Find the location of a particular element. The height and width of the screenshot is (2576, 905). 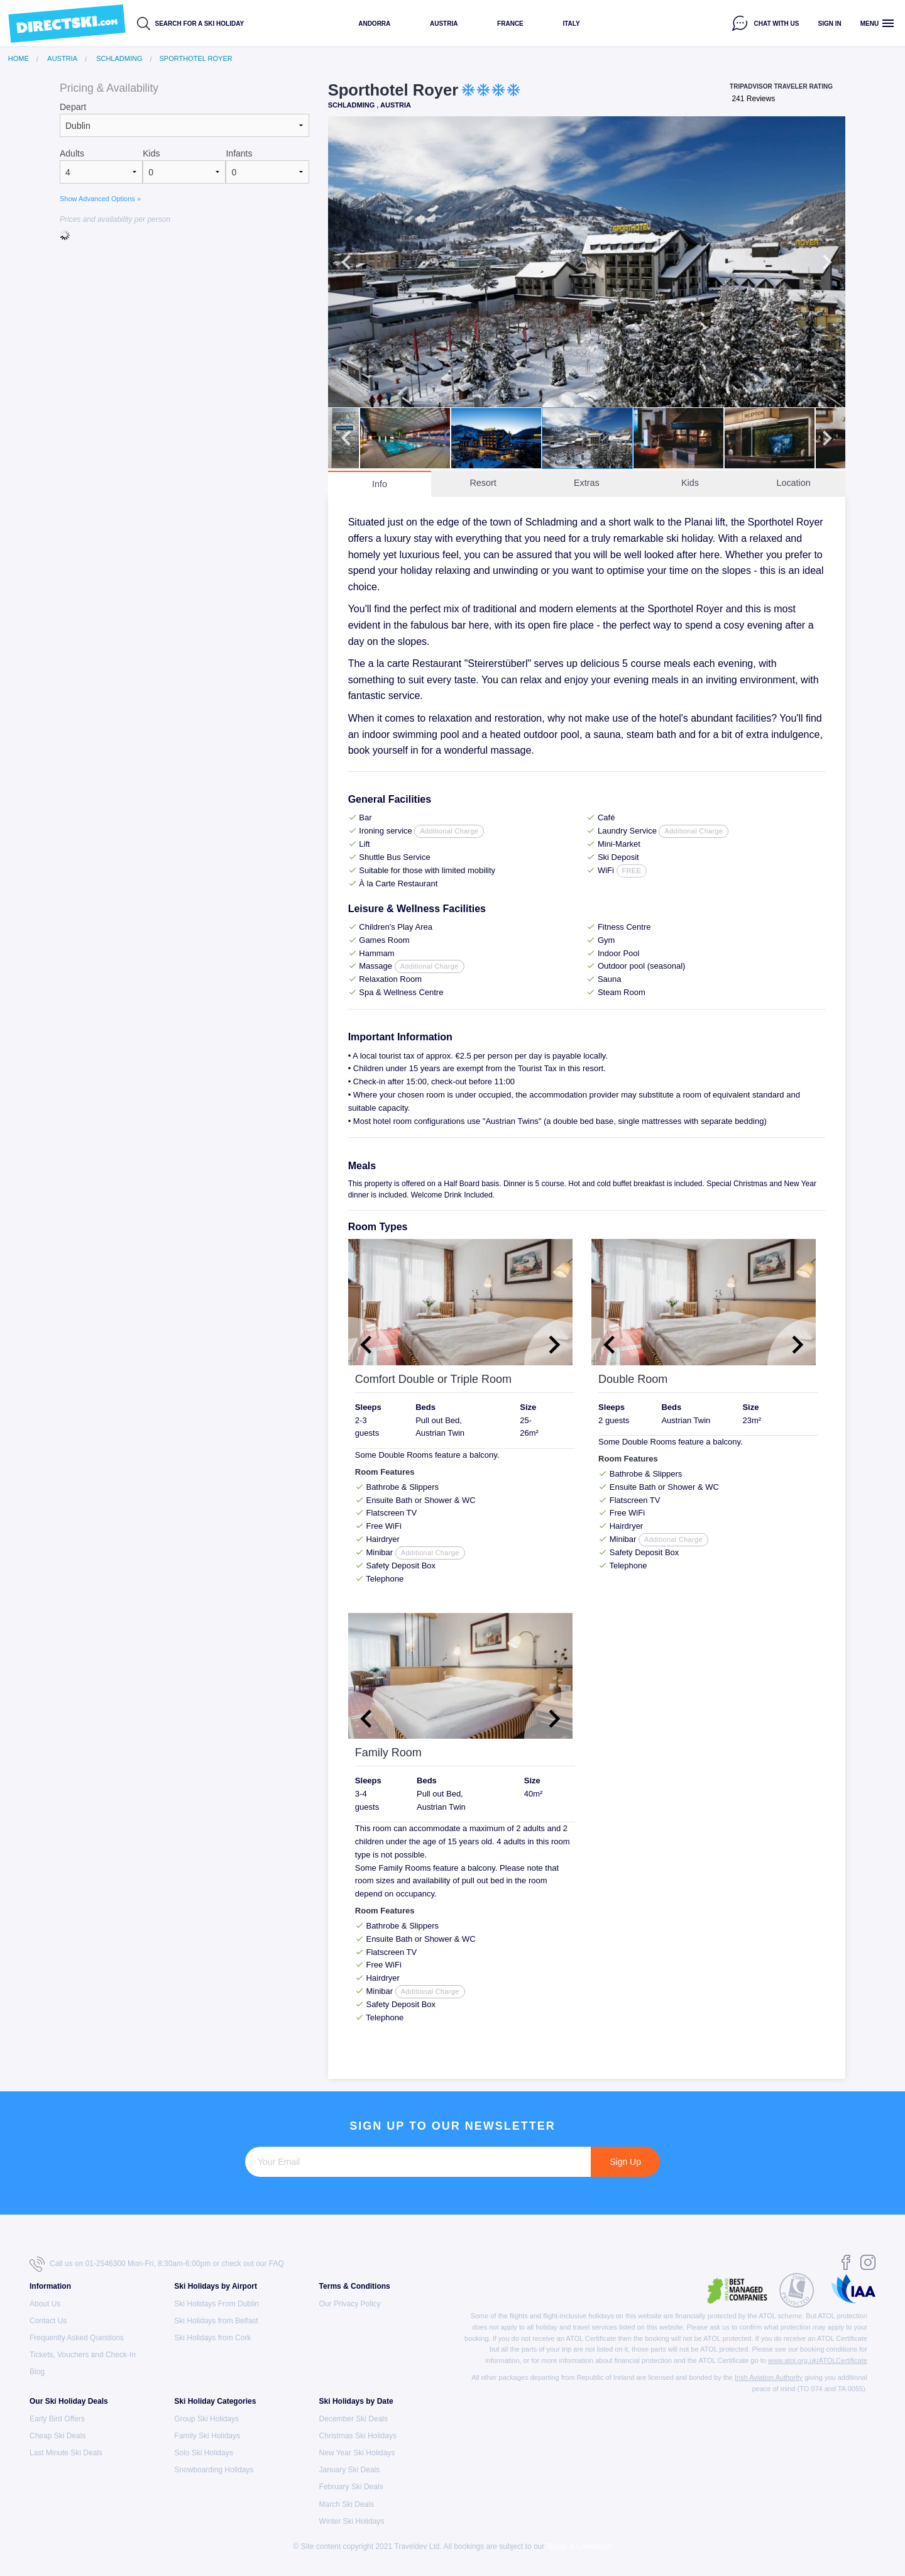

Christmas Ski Holidays is located at coordinates (358, 2435).